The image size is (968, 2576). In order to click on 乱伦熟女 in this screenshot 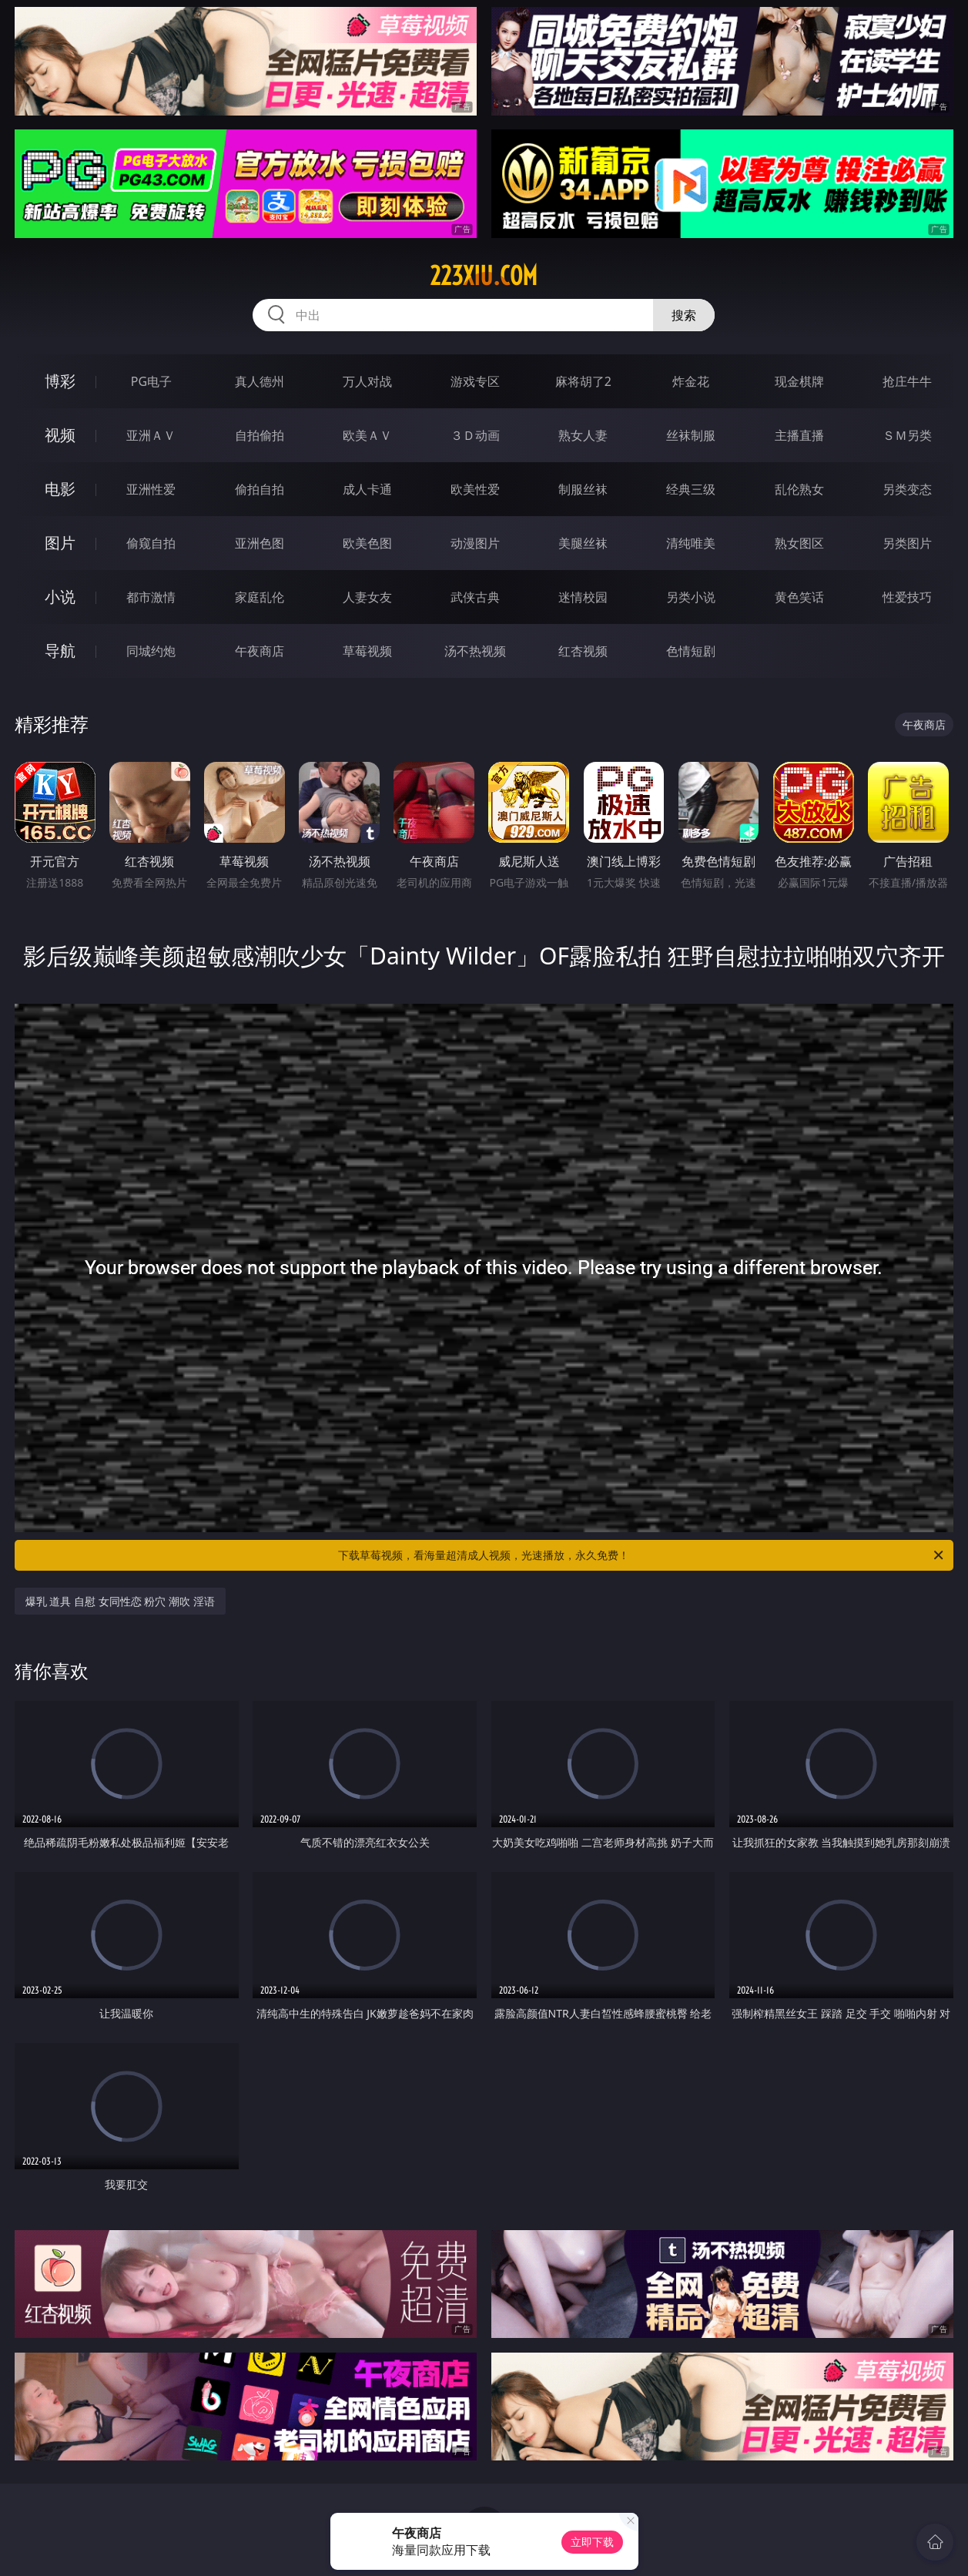, I will do `click(799, 489)`.